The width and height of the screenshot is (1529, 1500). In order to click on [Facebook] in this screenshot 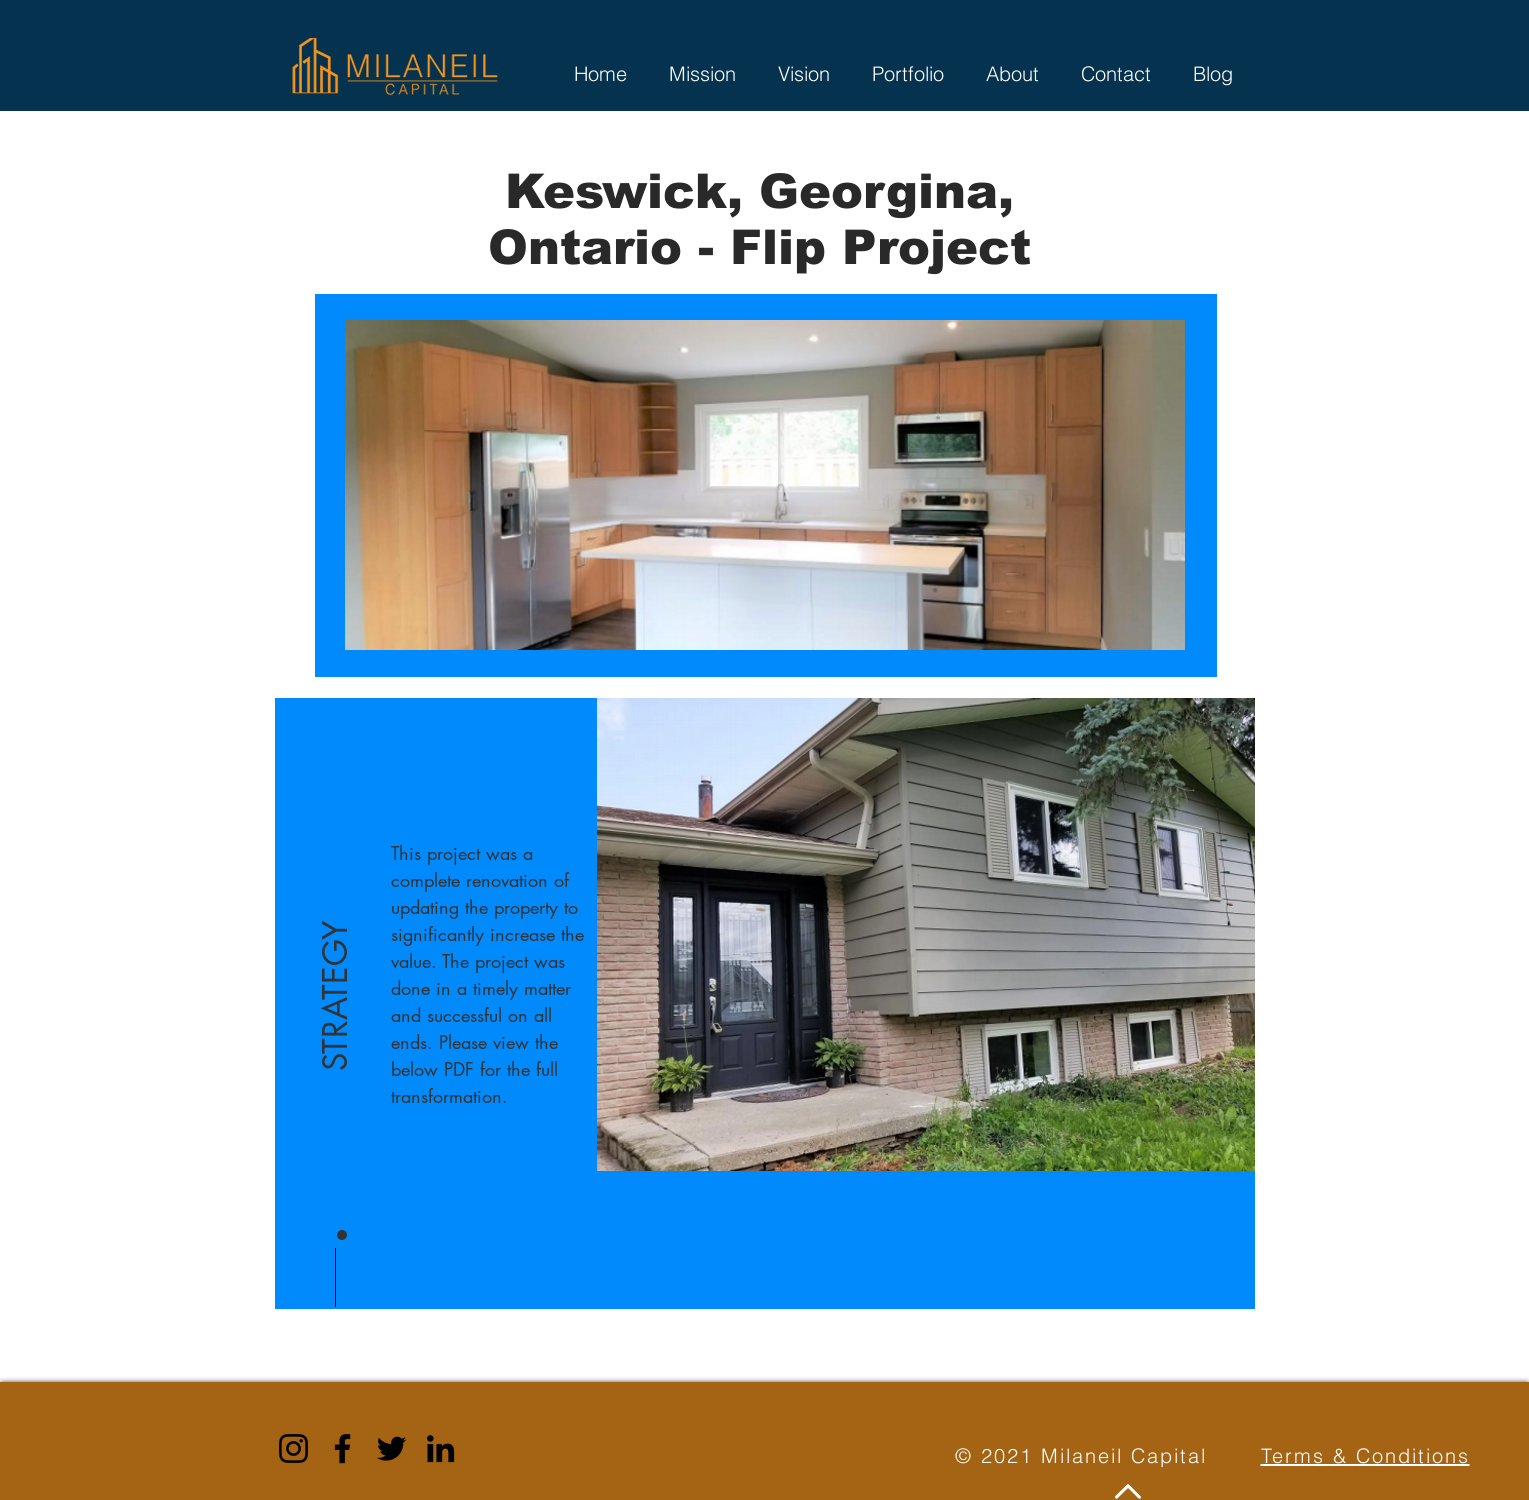, I will do `click(342, 1448)`.